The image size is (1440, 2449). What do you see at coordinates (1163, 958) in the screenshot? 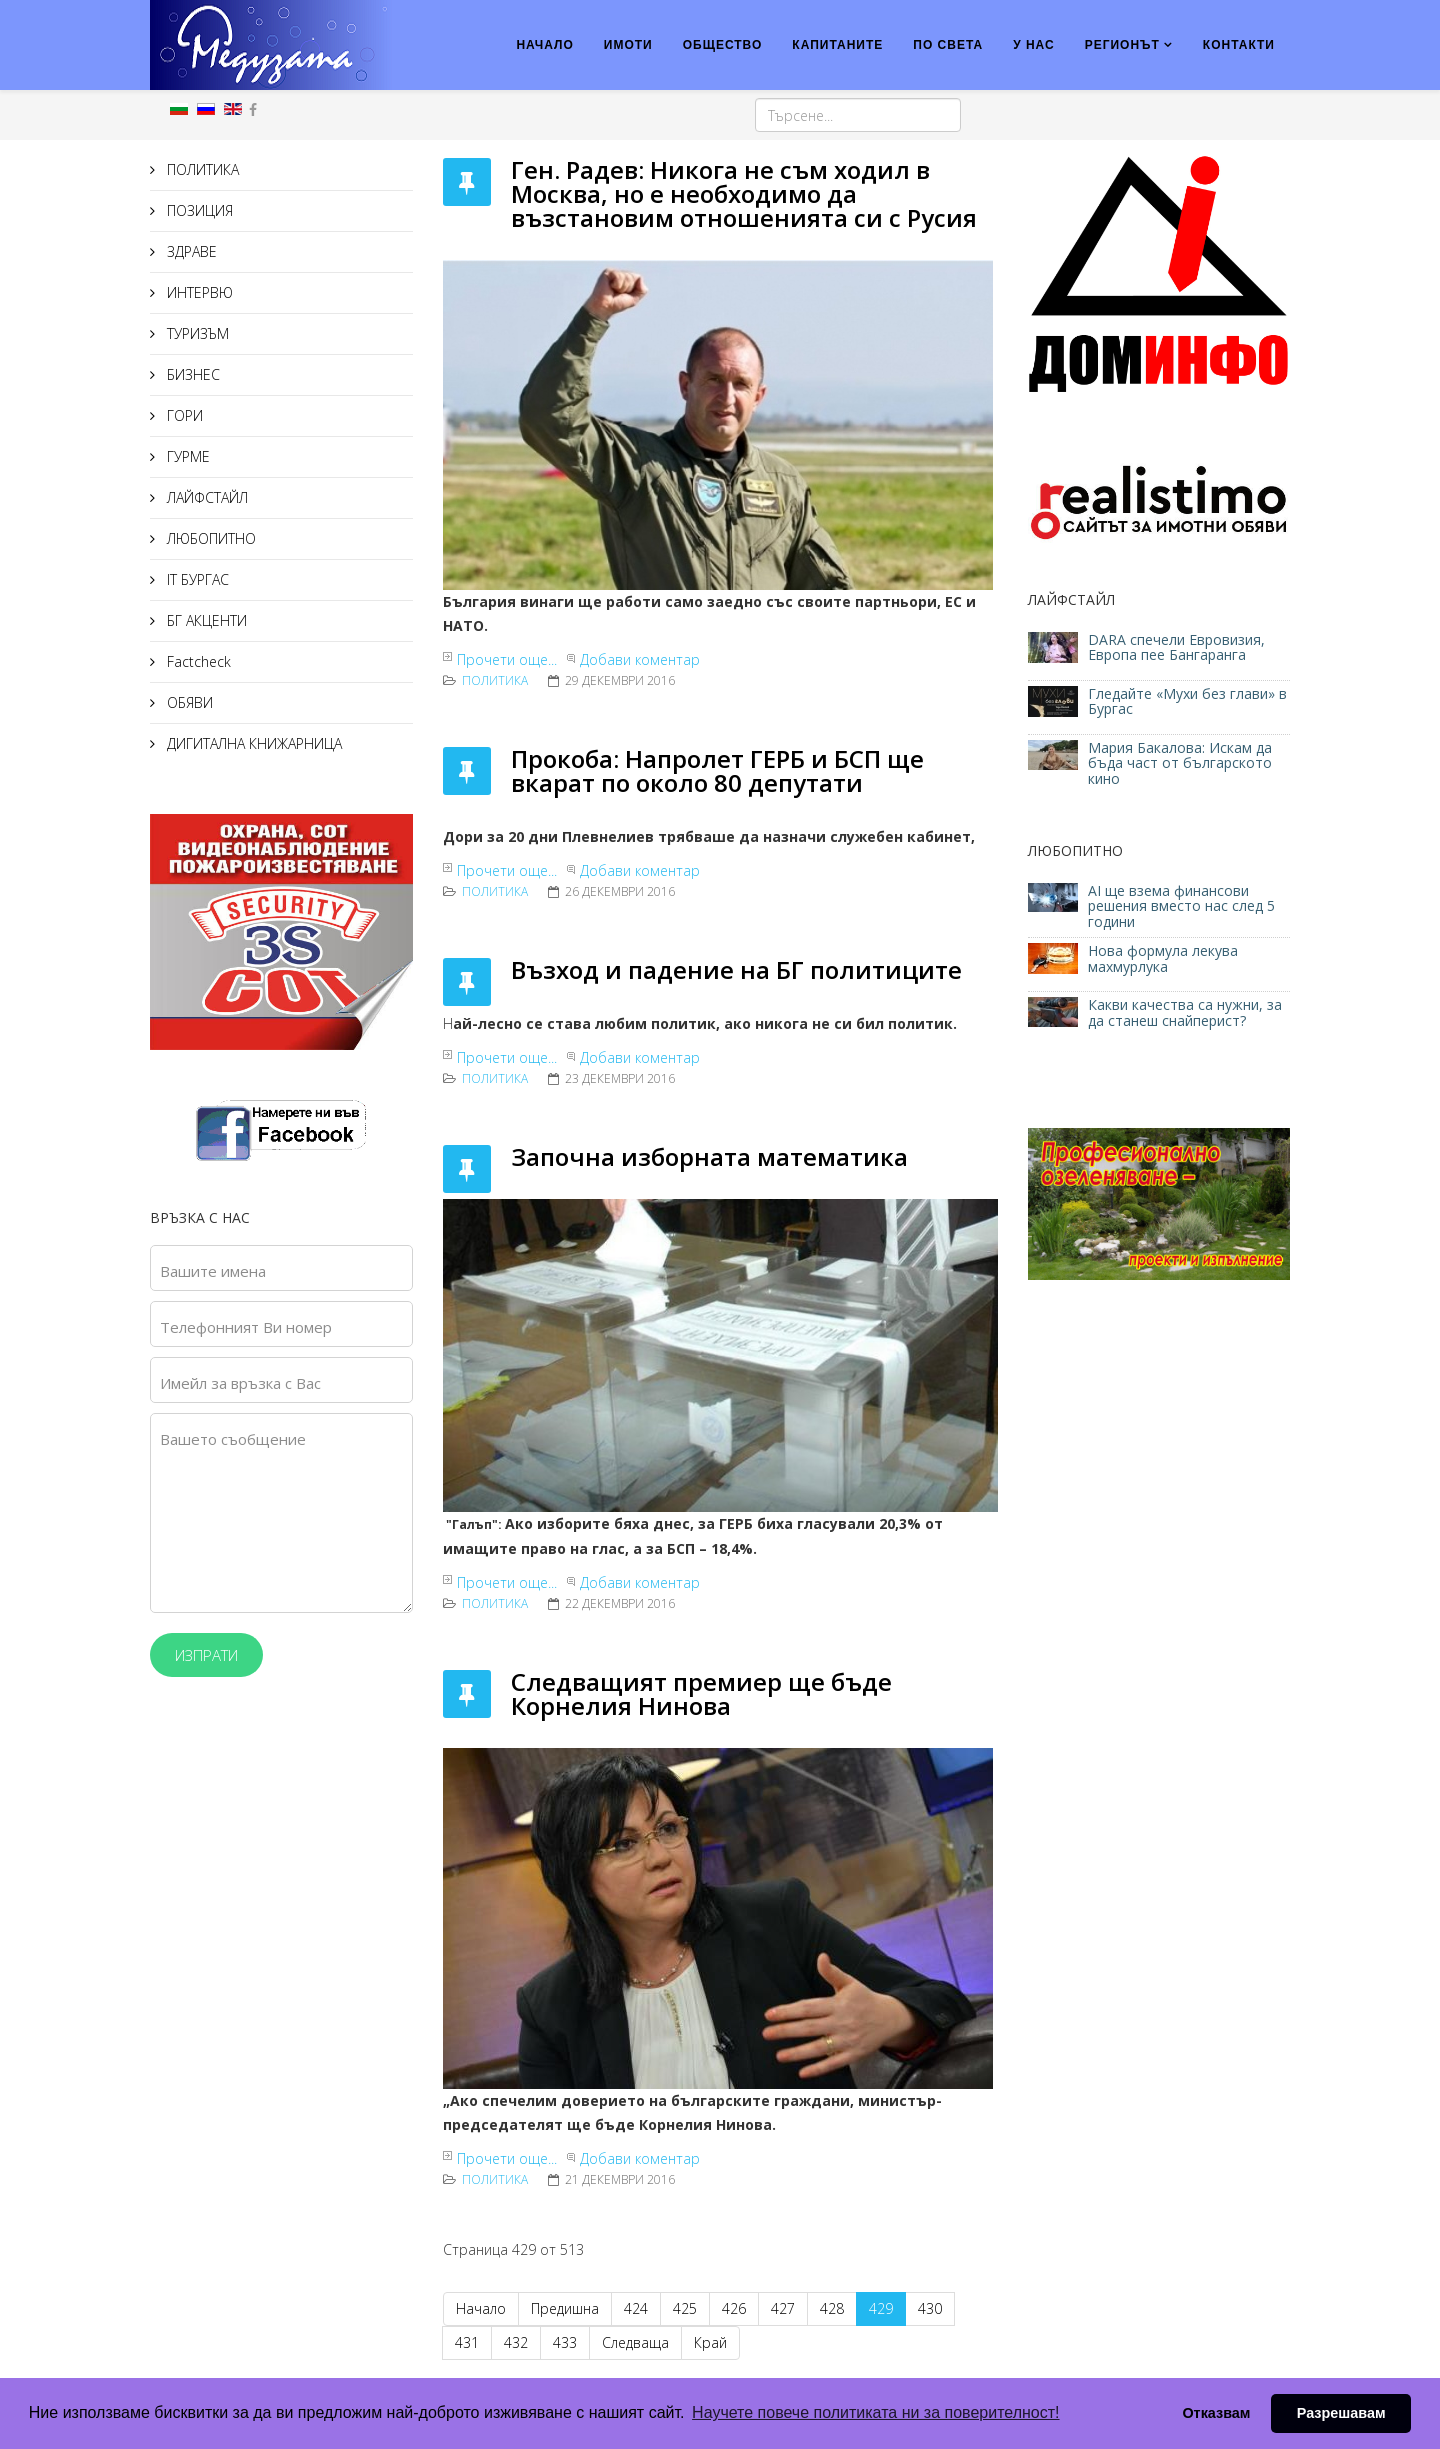
I see `Нова формула лекува махмурлука` at bounding box center [1163, 958].